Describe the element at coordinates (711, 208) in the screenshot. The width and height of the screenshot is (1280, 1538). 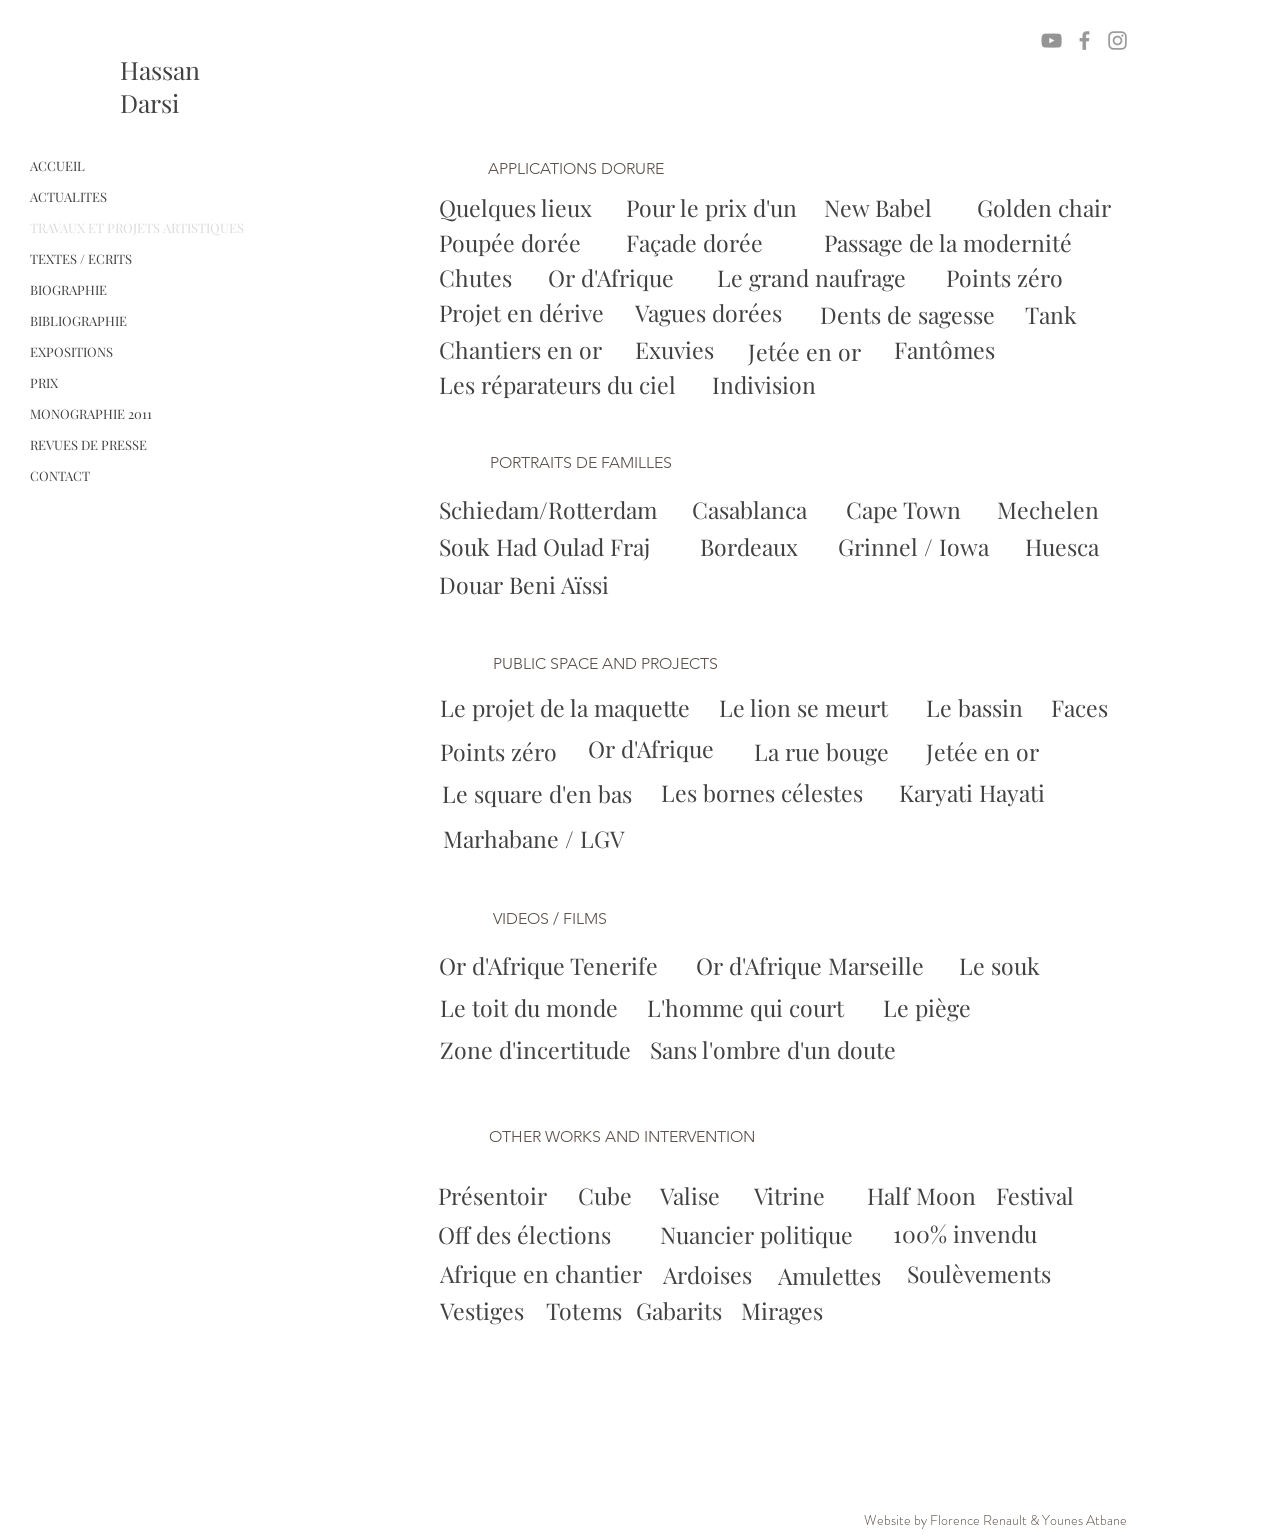
I see `[Pour le prix d'un]` at that location.